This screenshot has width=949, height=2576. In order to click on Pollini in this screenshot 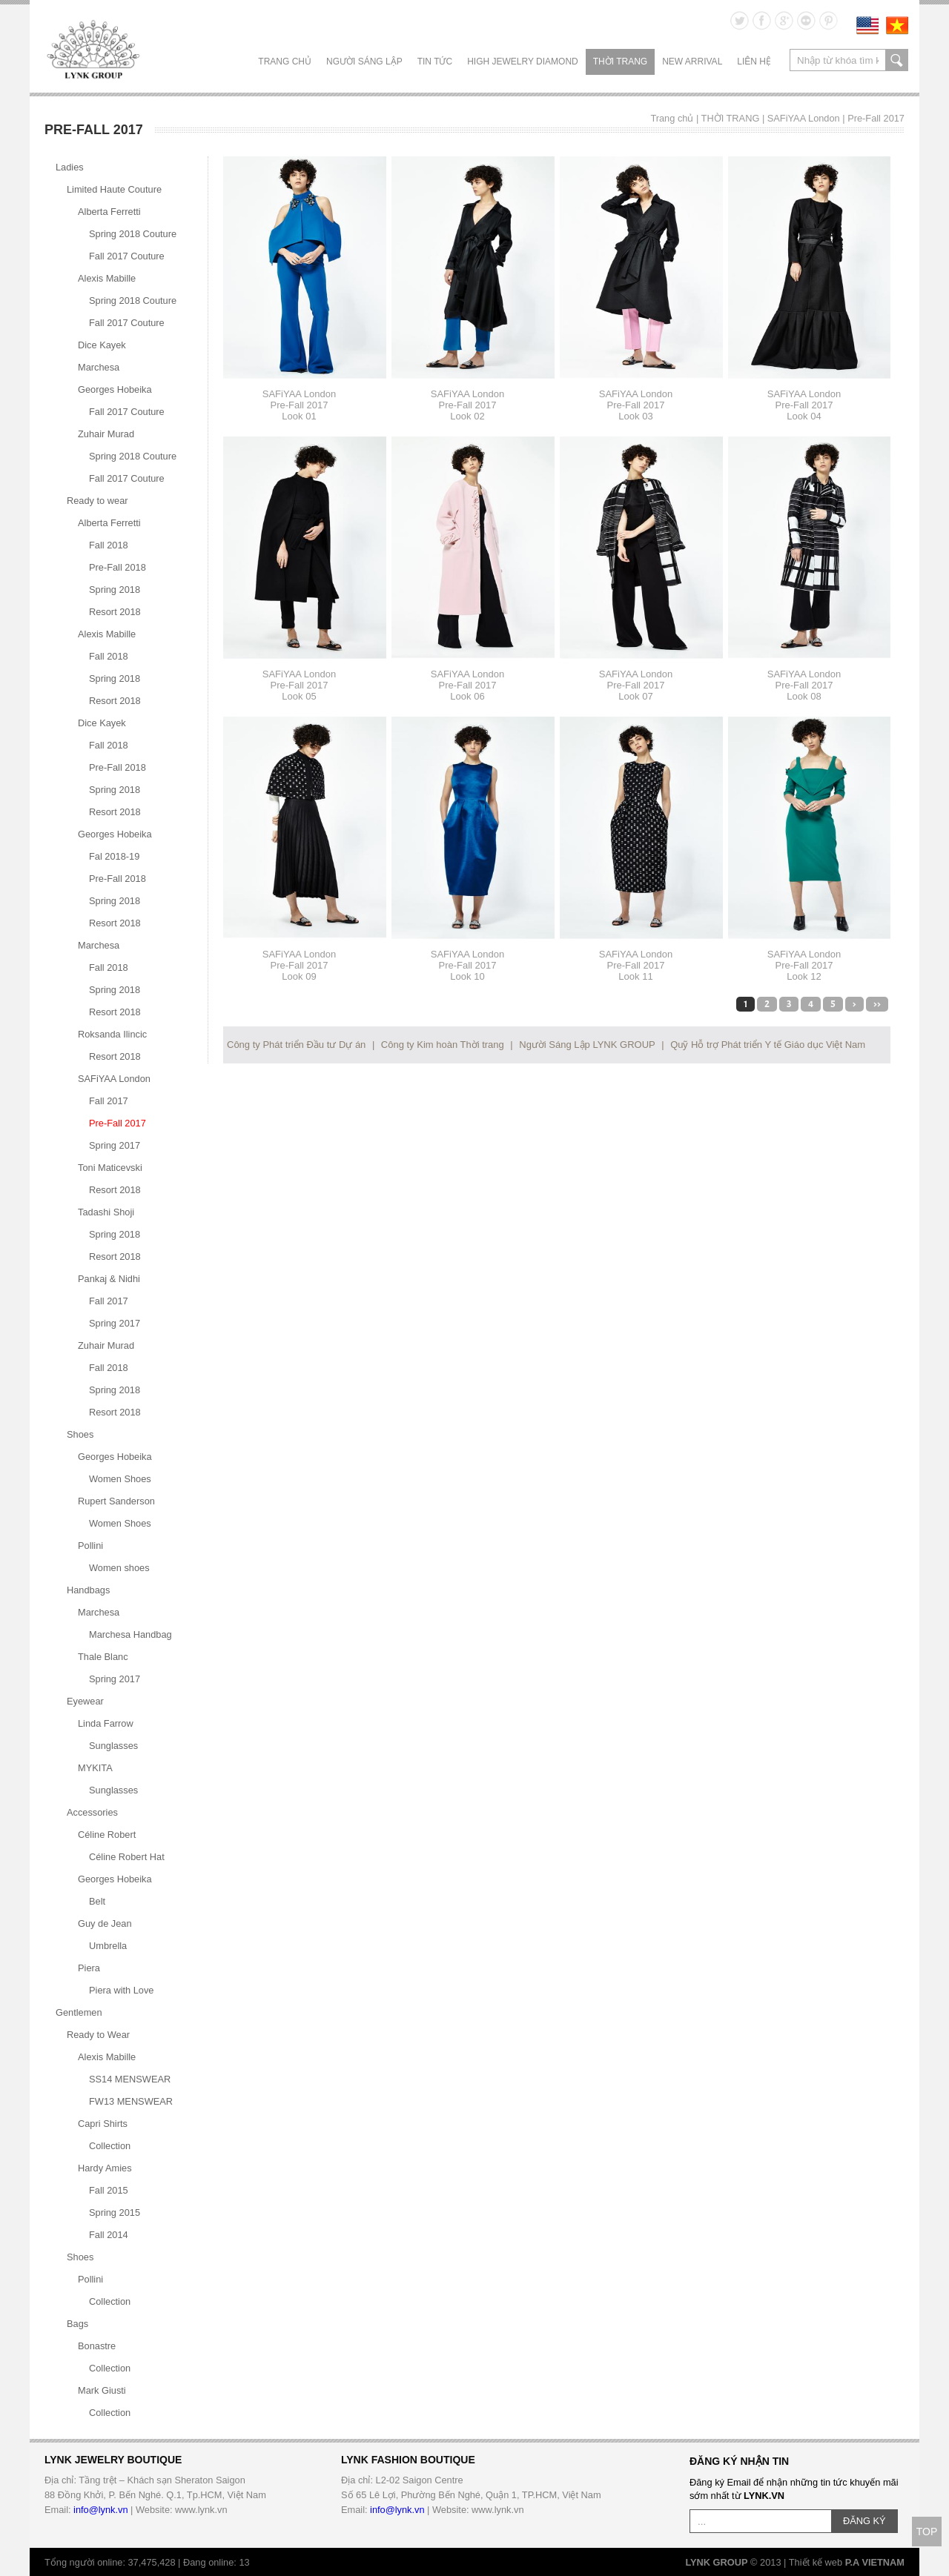, I will do `click(90, 1545)`.